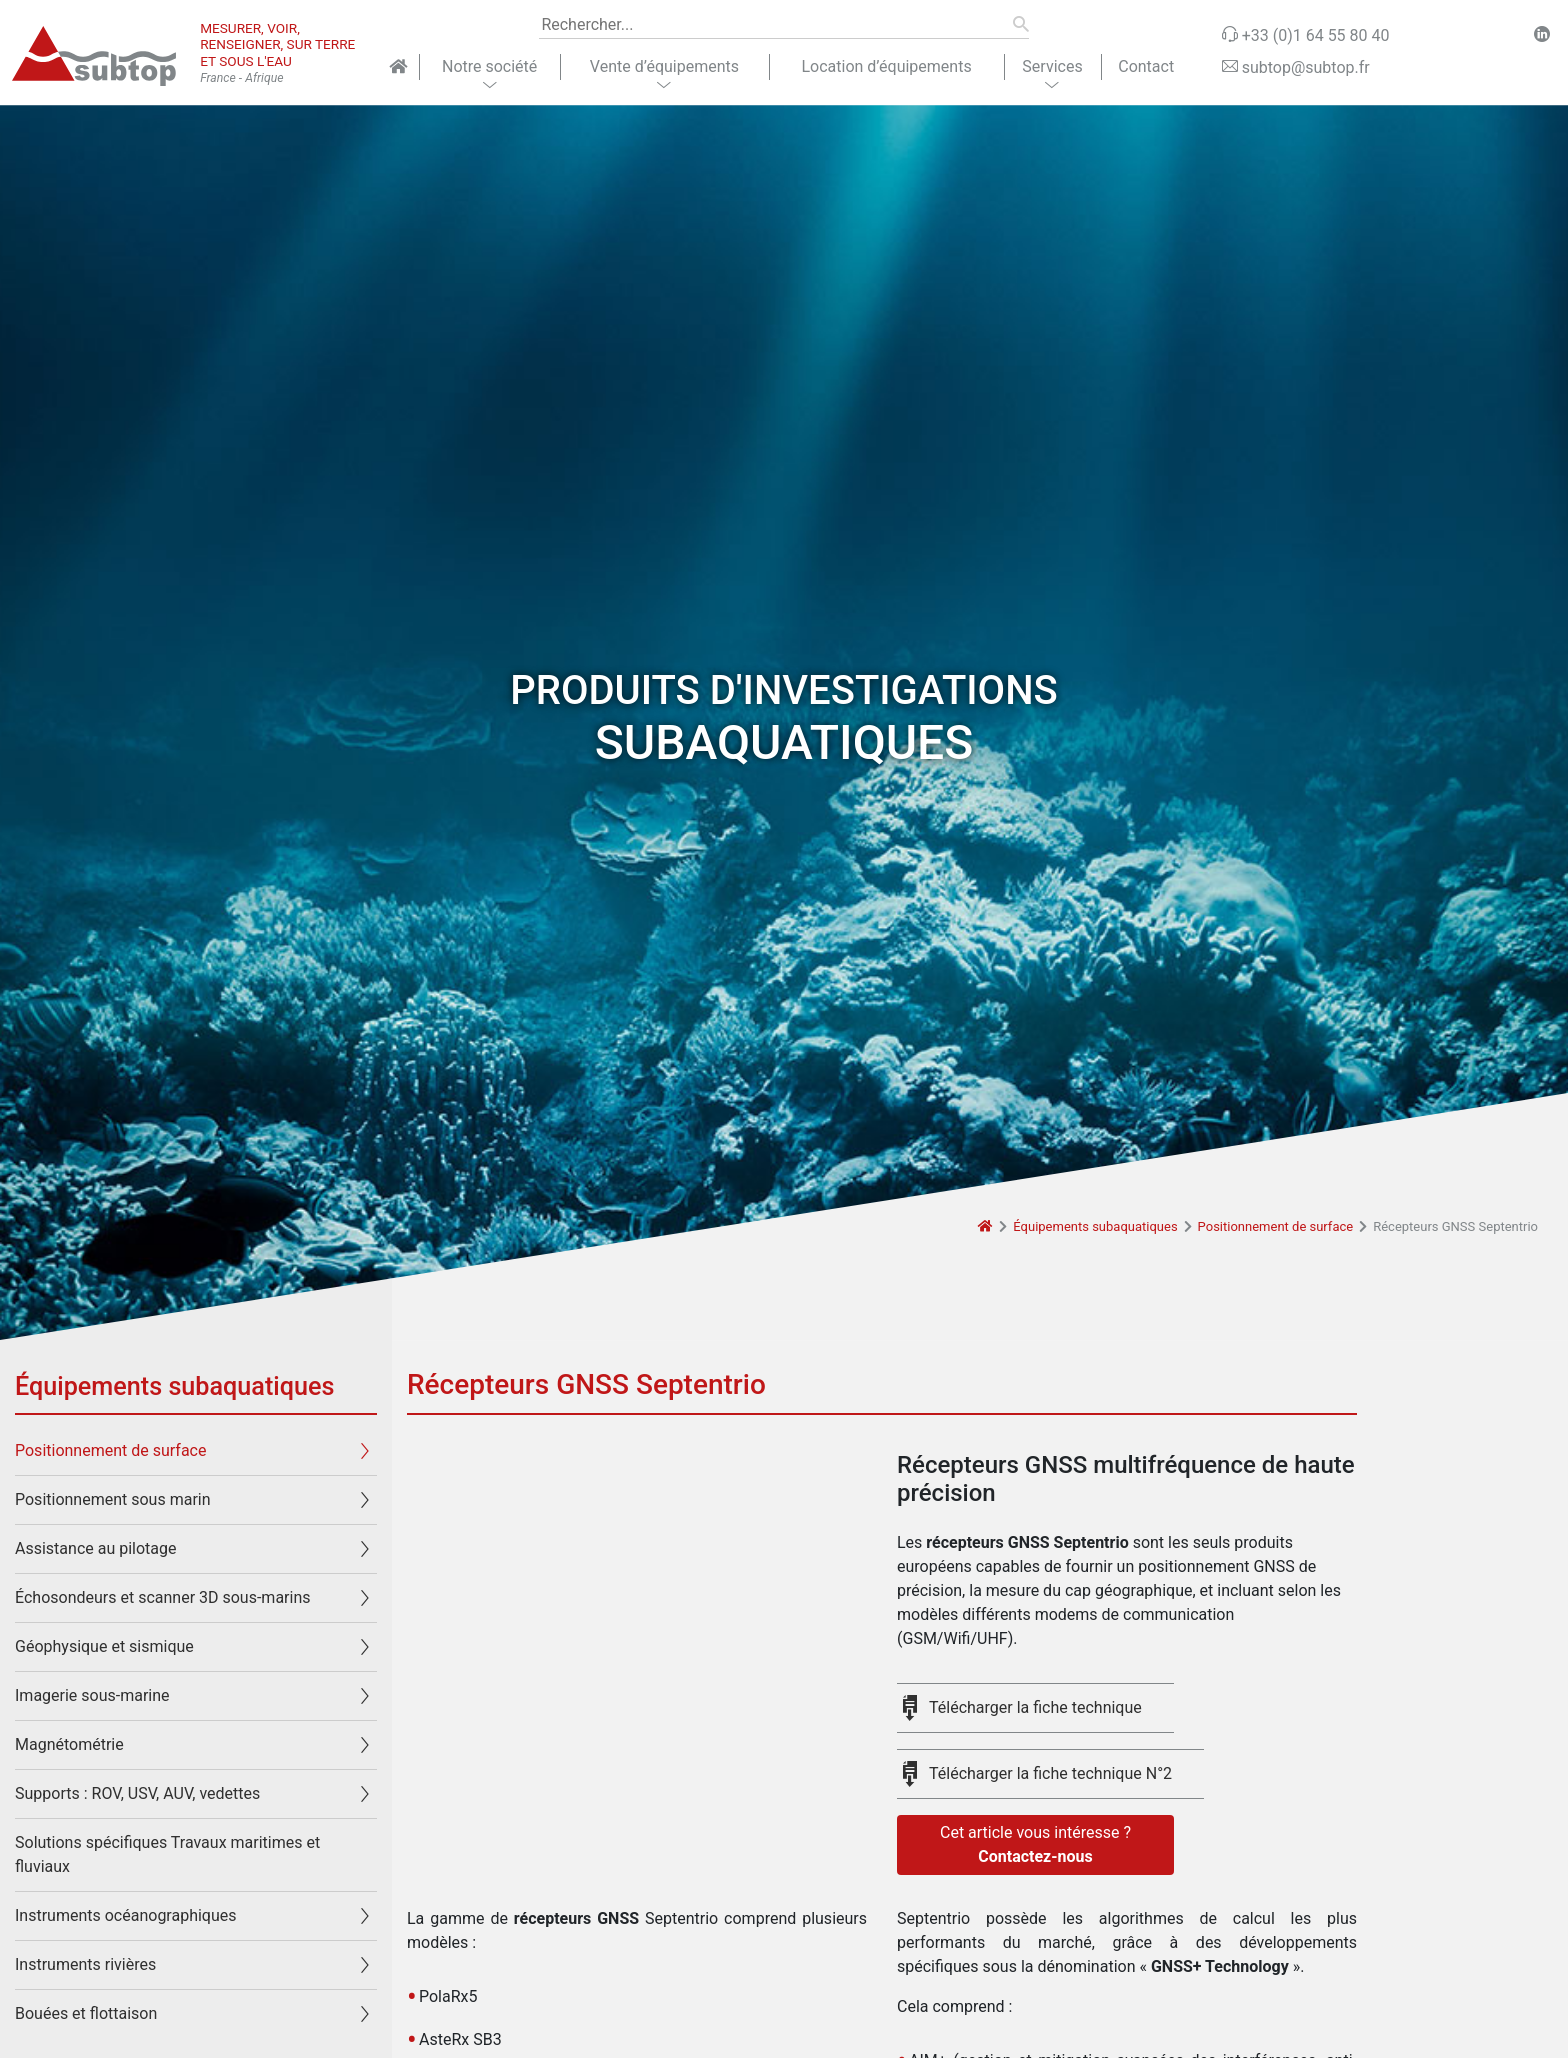  What do you see at coordinates (886, 66) in the screenshot?
I see `Location d’équipements` at bounding box center [886, 66].